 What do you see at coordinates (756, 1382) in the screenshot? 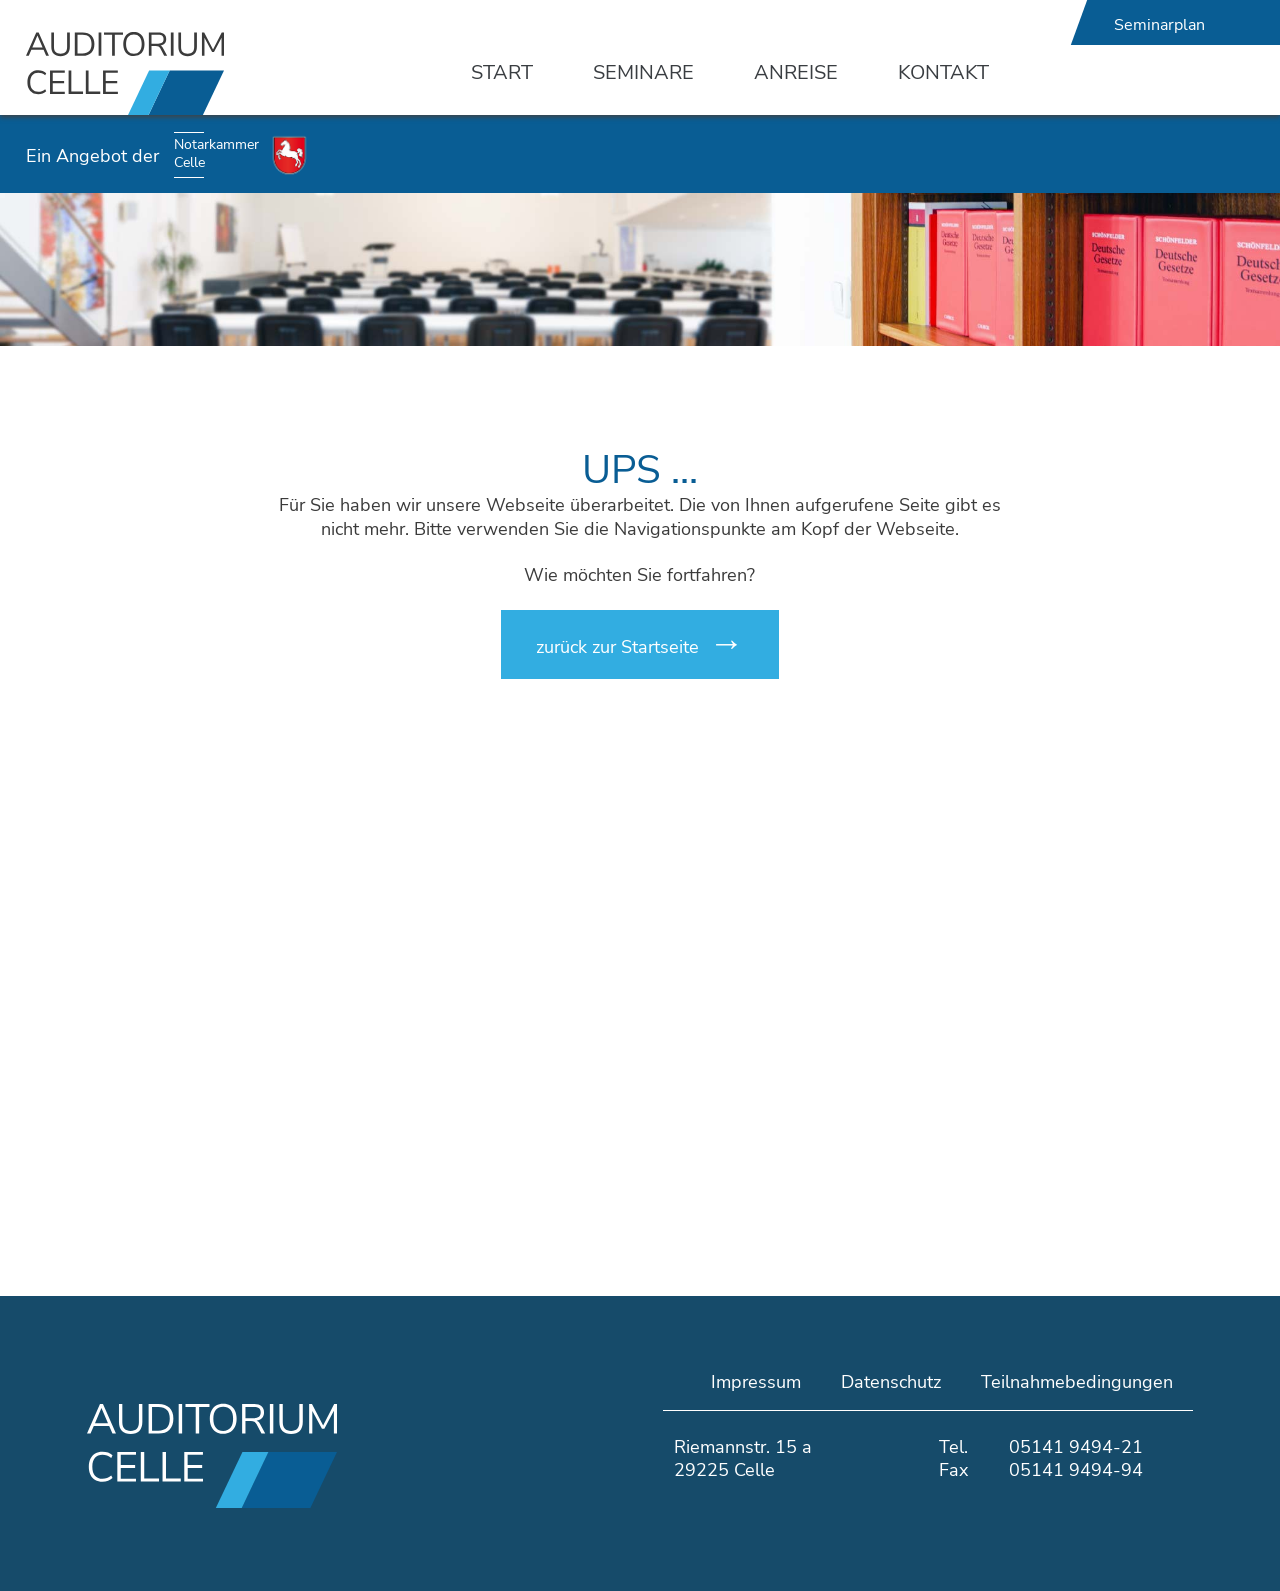
I see `Impressum` at bounding box center [756, 1382].